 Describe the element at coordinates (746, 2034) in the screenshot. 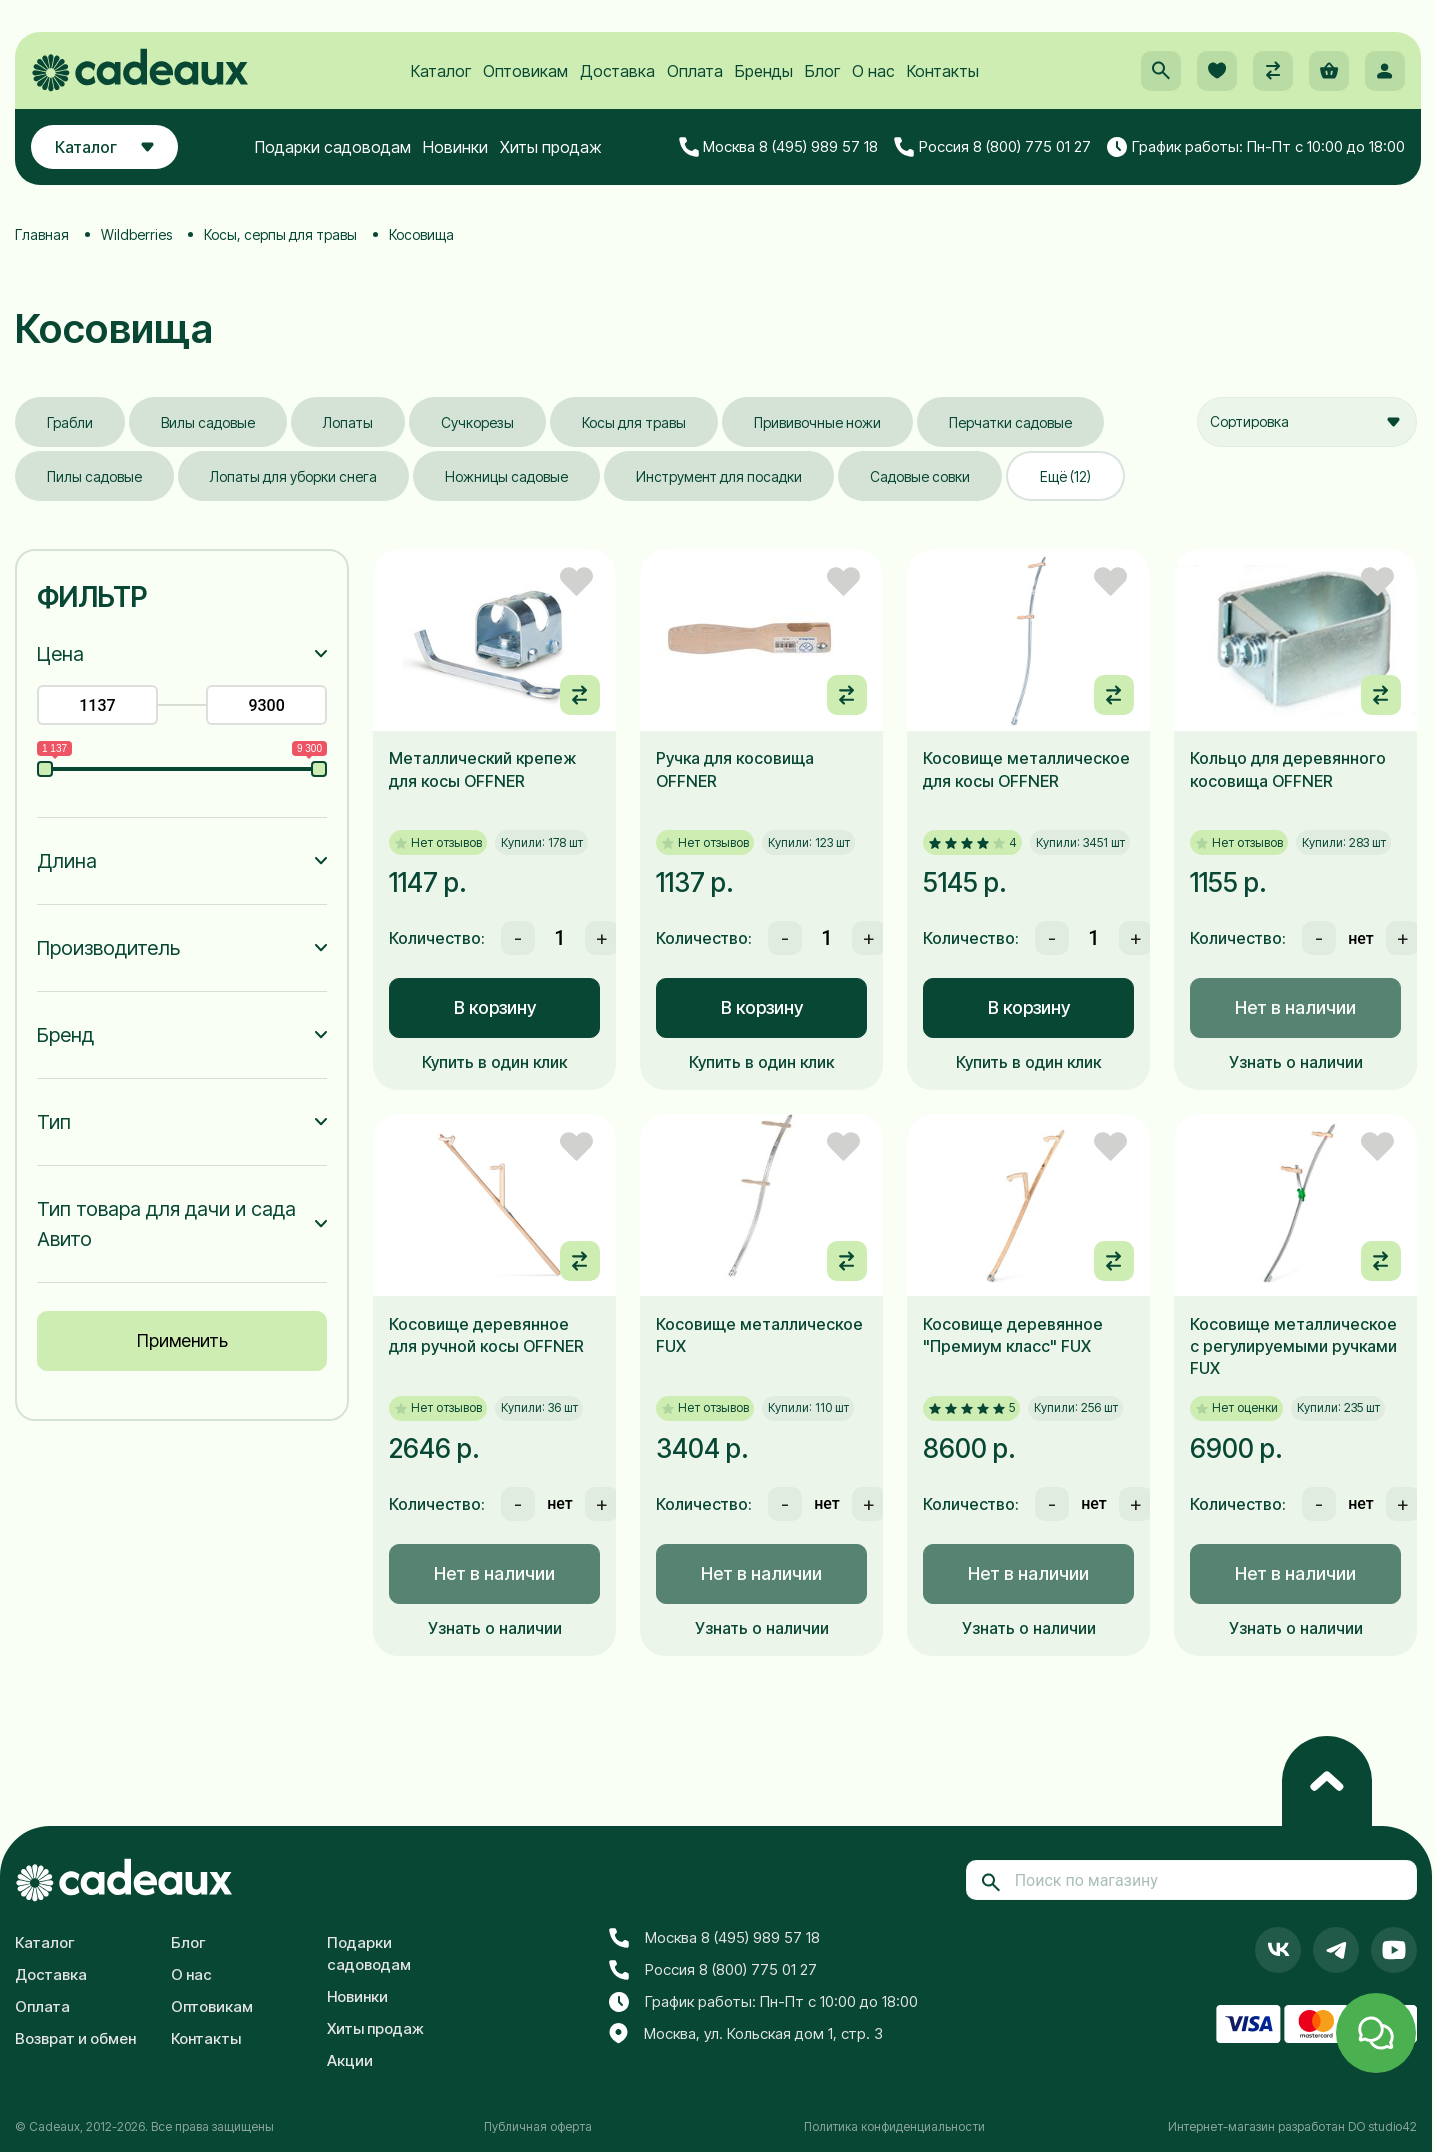

I see `Москва, ул. Кольская дом 1, стр. 3` at that location.